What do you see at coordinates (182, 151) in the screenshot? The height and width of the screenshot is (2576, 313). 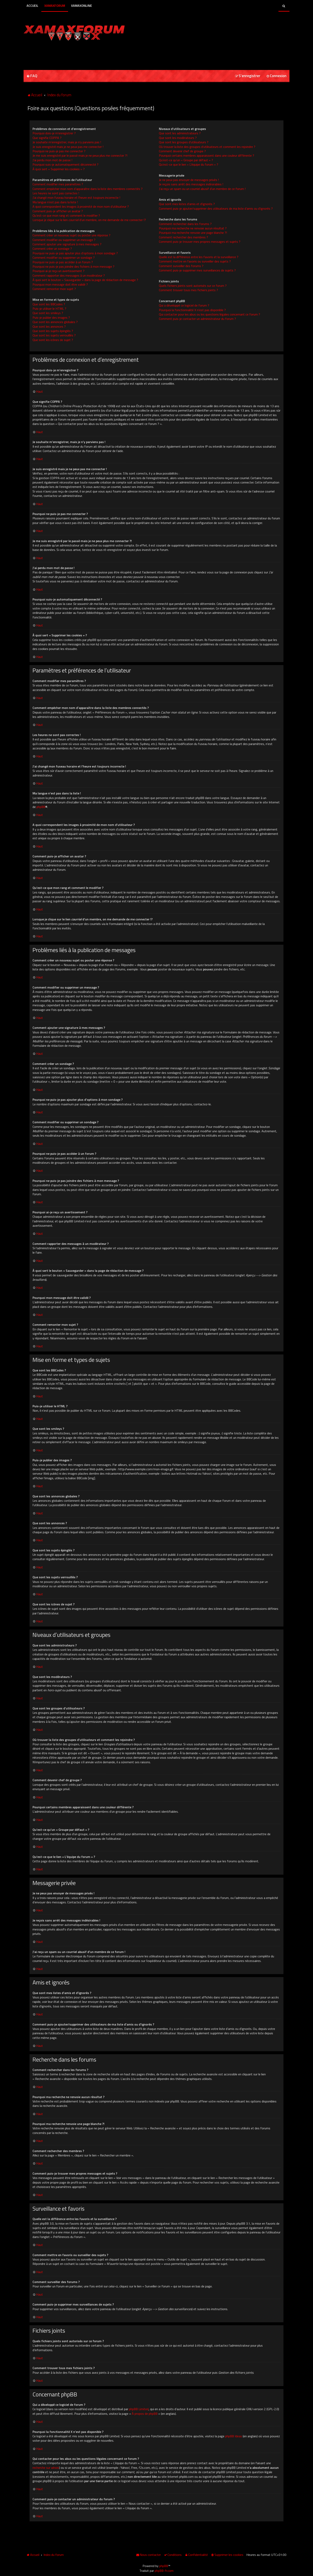 I see `Comment devenir chef de groupe ?` at bounding box center [182, 151].